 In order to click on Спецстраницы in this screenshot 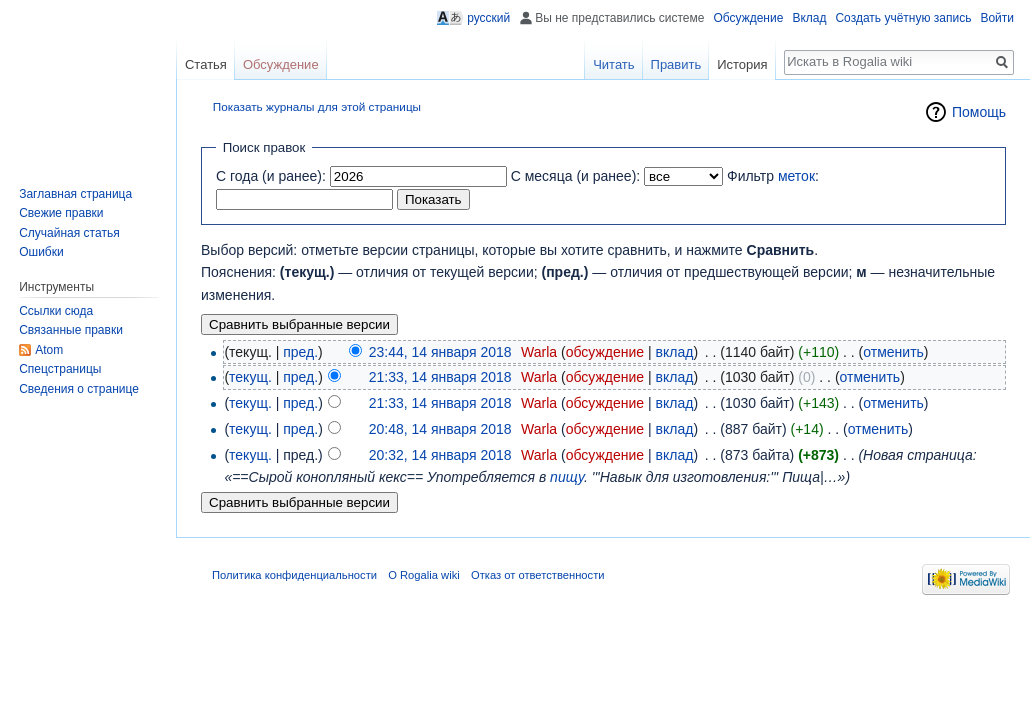, I will do `click(60, 369)`.